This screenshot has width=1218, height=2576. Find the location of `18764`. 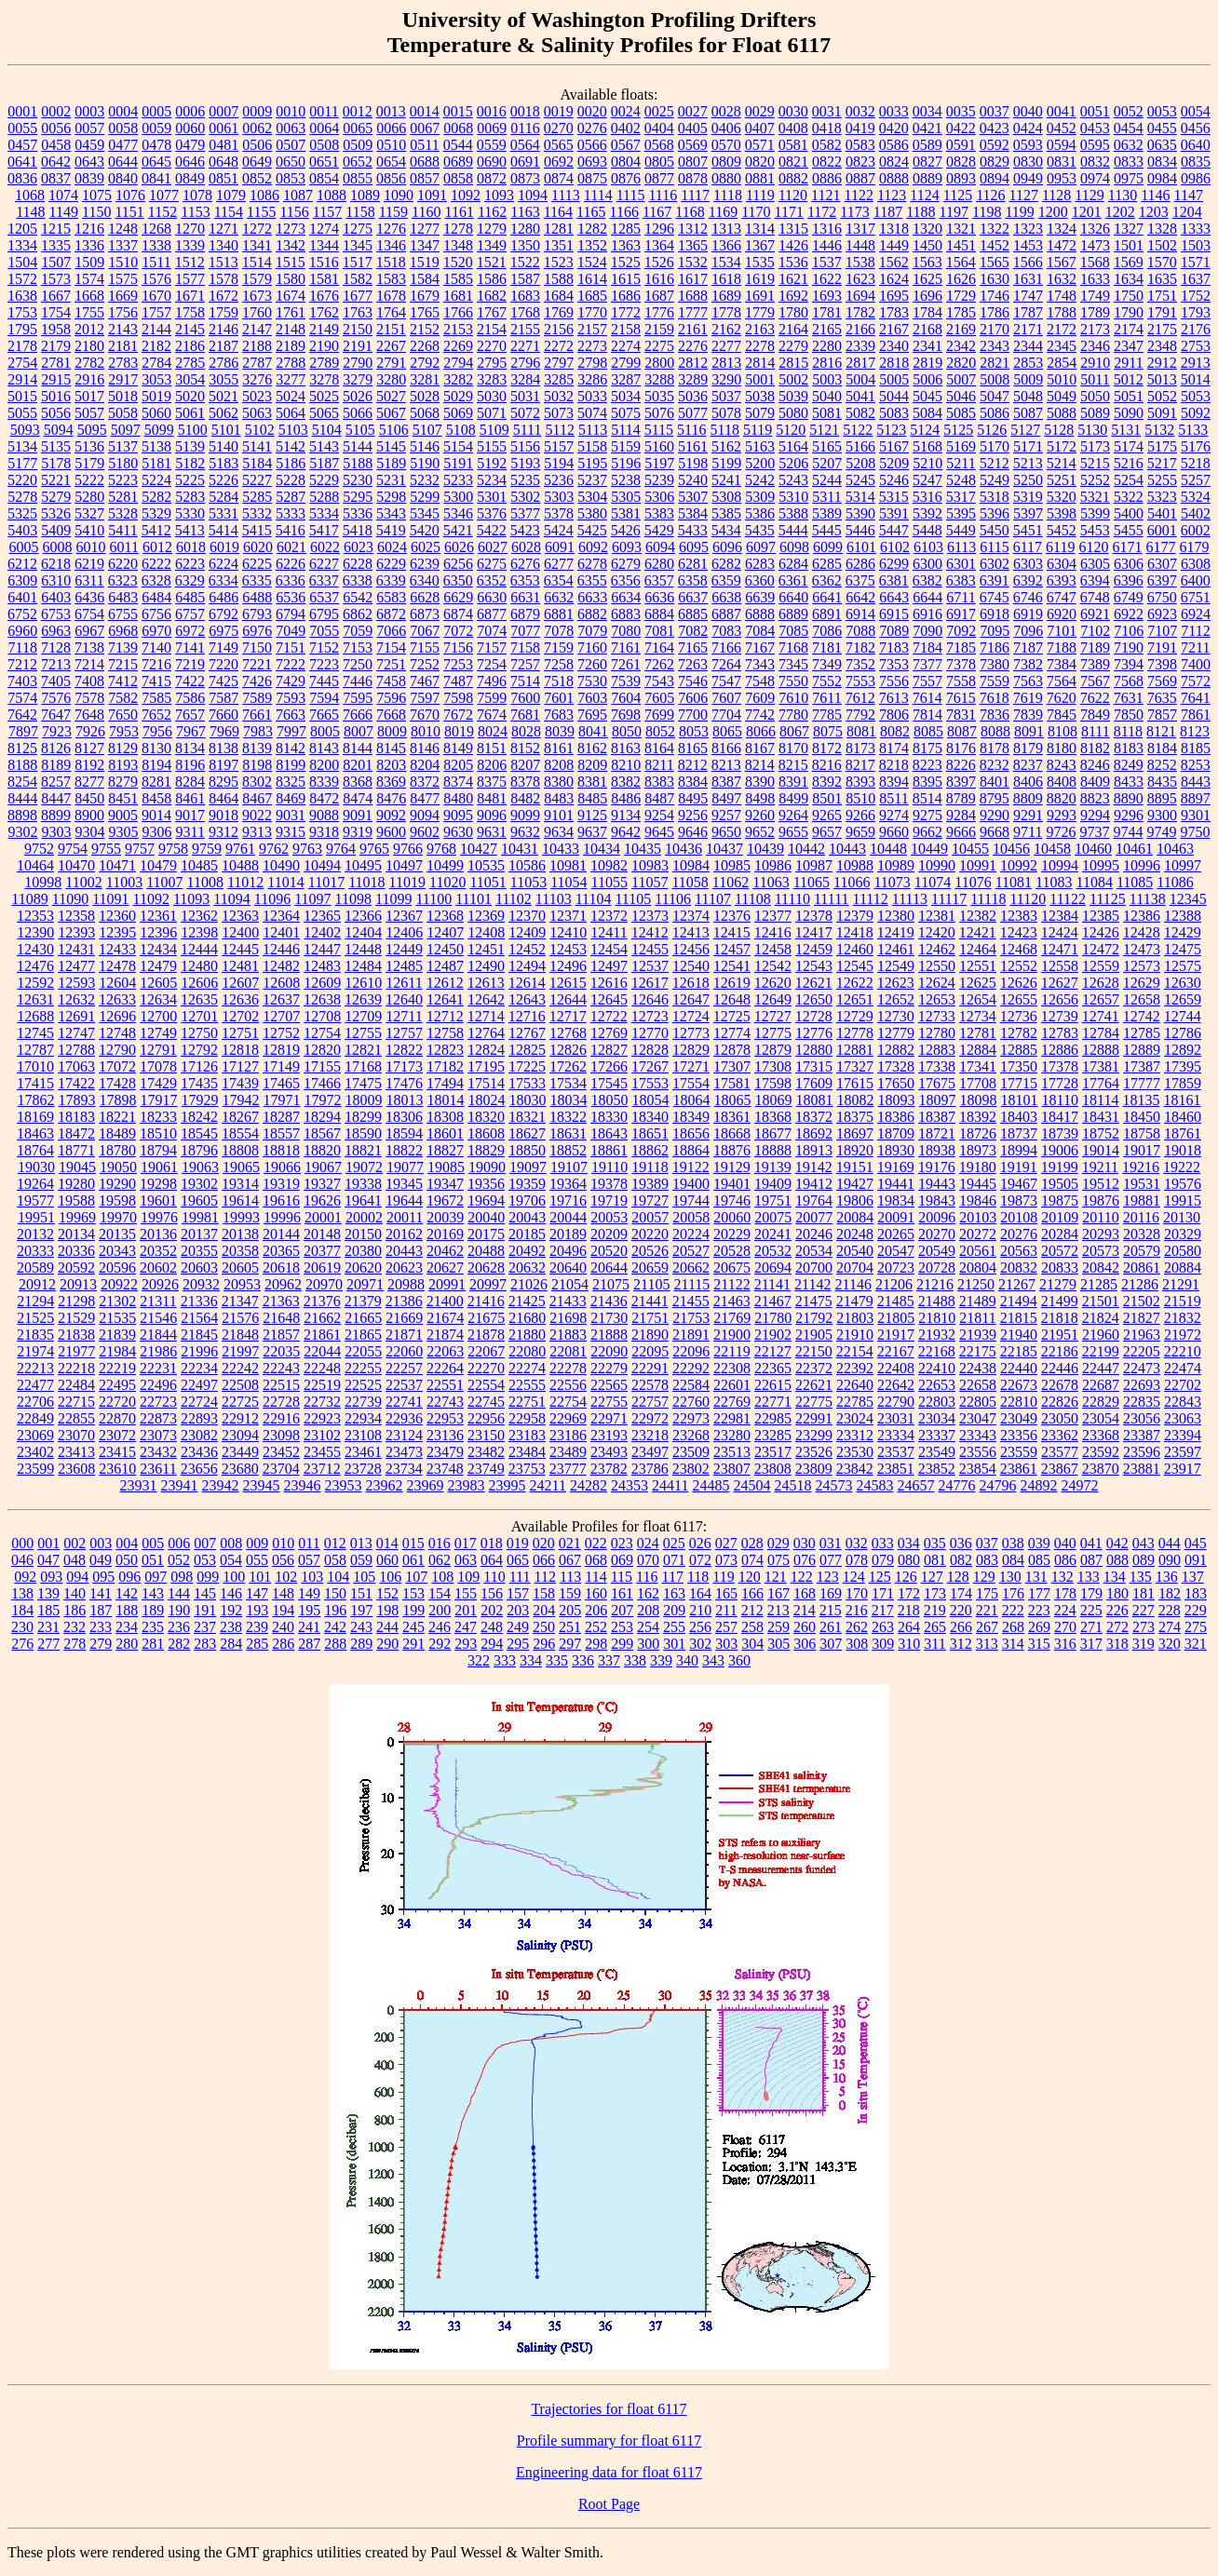

18764 is located at coordinates (35, 1150).